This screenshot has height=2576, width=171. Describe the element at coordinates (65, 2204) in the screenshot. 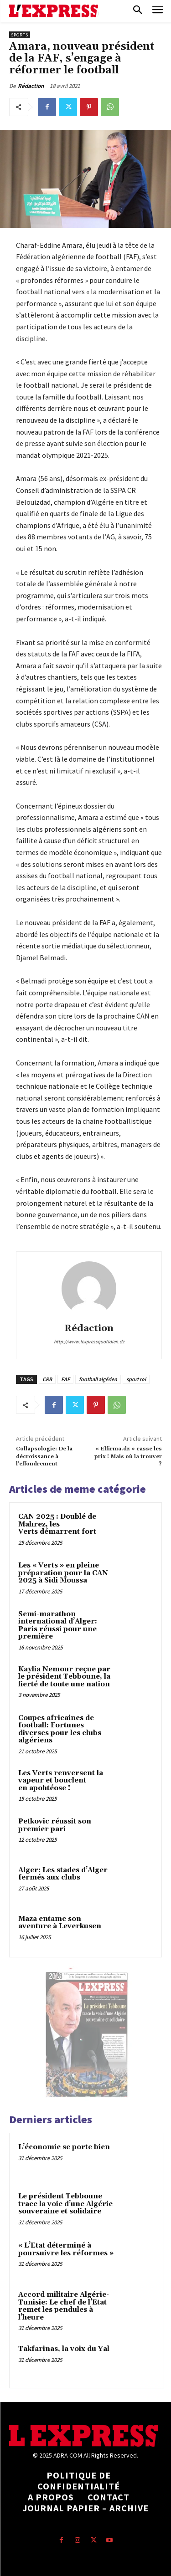

I see `Le président Tebboune trace la voie d’une Algérie souveraine et solidaire` at that location.